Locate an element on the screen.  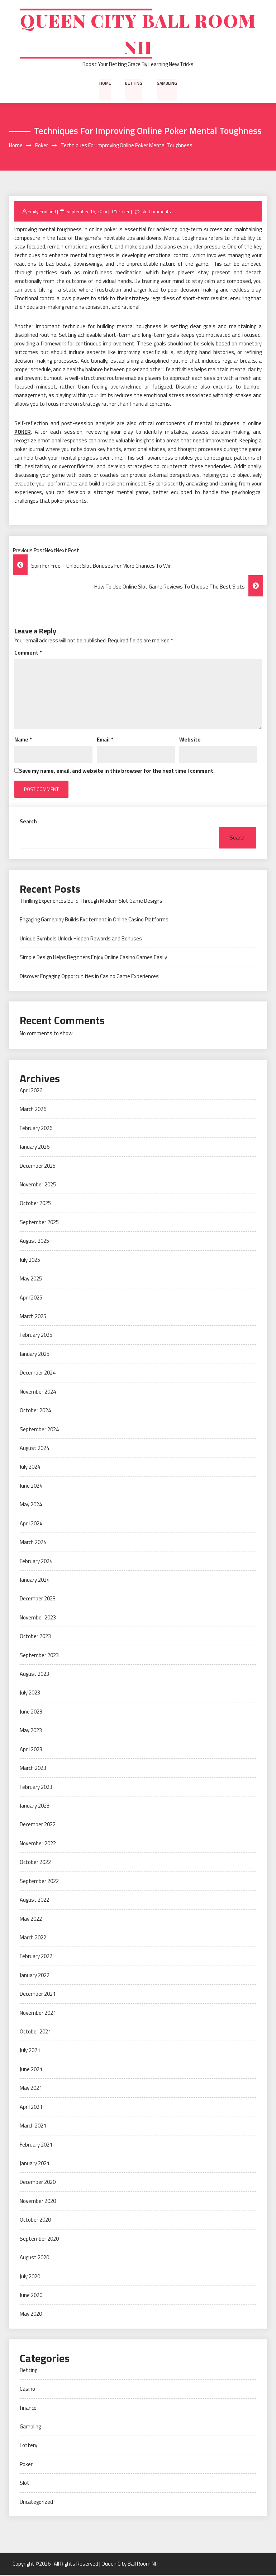
October 2021 is located at coordinates (35, 2032).